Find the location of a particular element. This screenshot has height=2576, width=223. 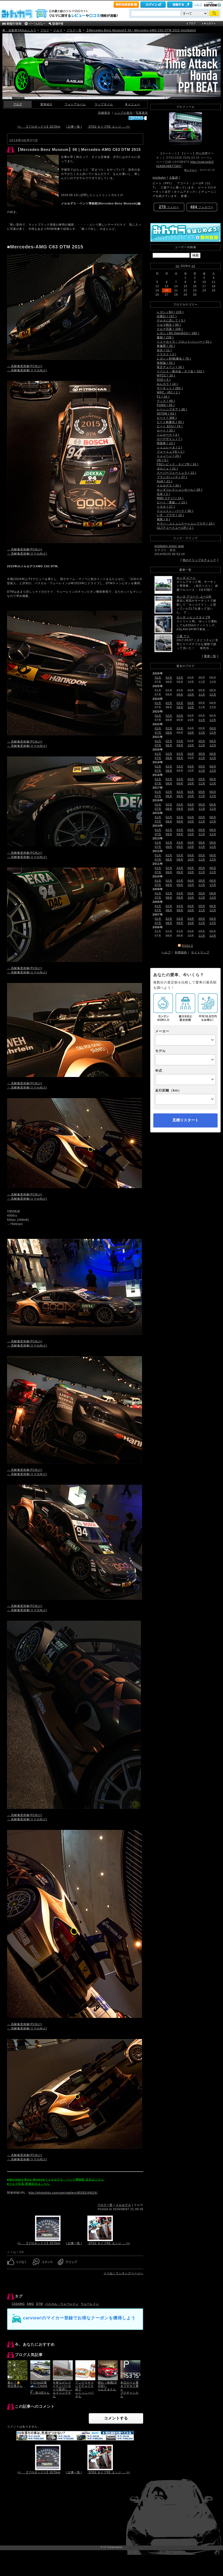

フォロワー is located at coordinates (201, 207).